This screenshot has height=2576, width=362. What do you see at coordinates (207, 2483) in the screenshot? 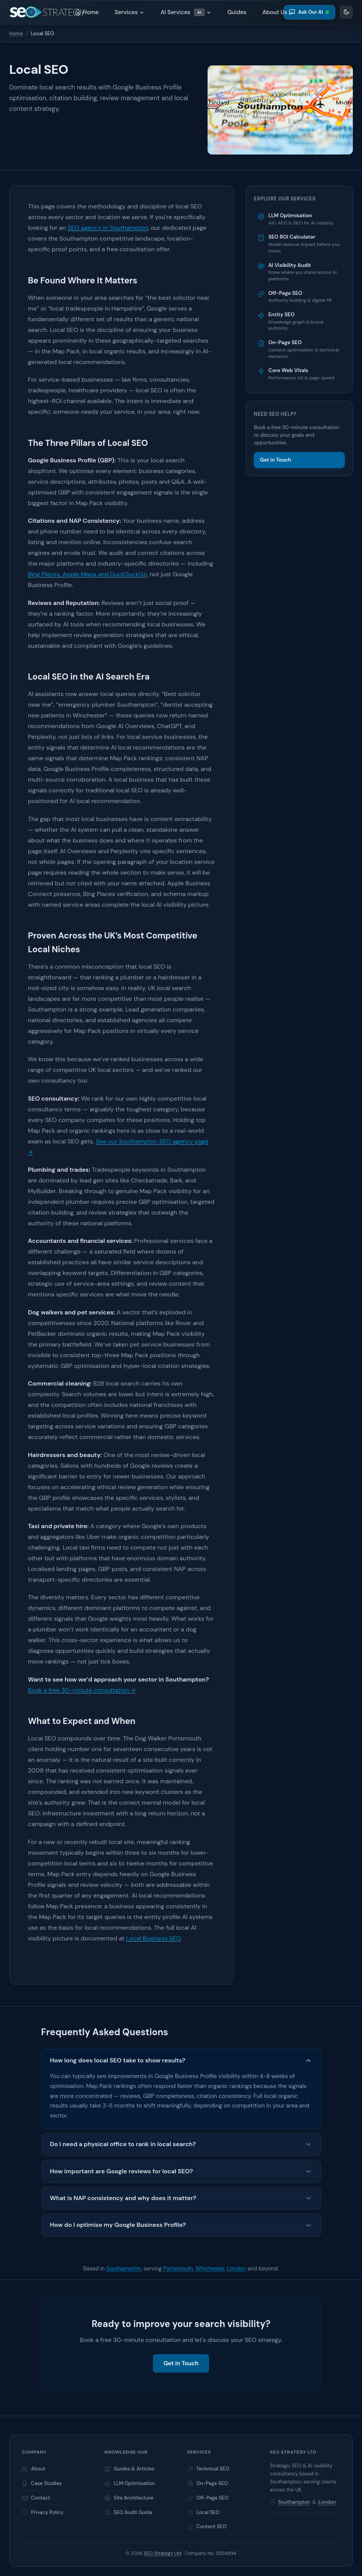
I see `On-Page SEO` at bounding box center [207, 2483].